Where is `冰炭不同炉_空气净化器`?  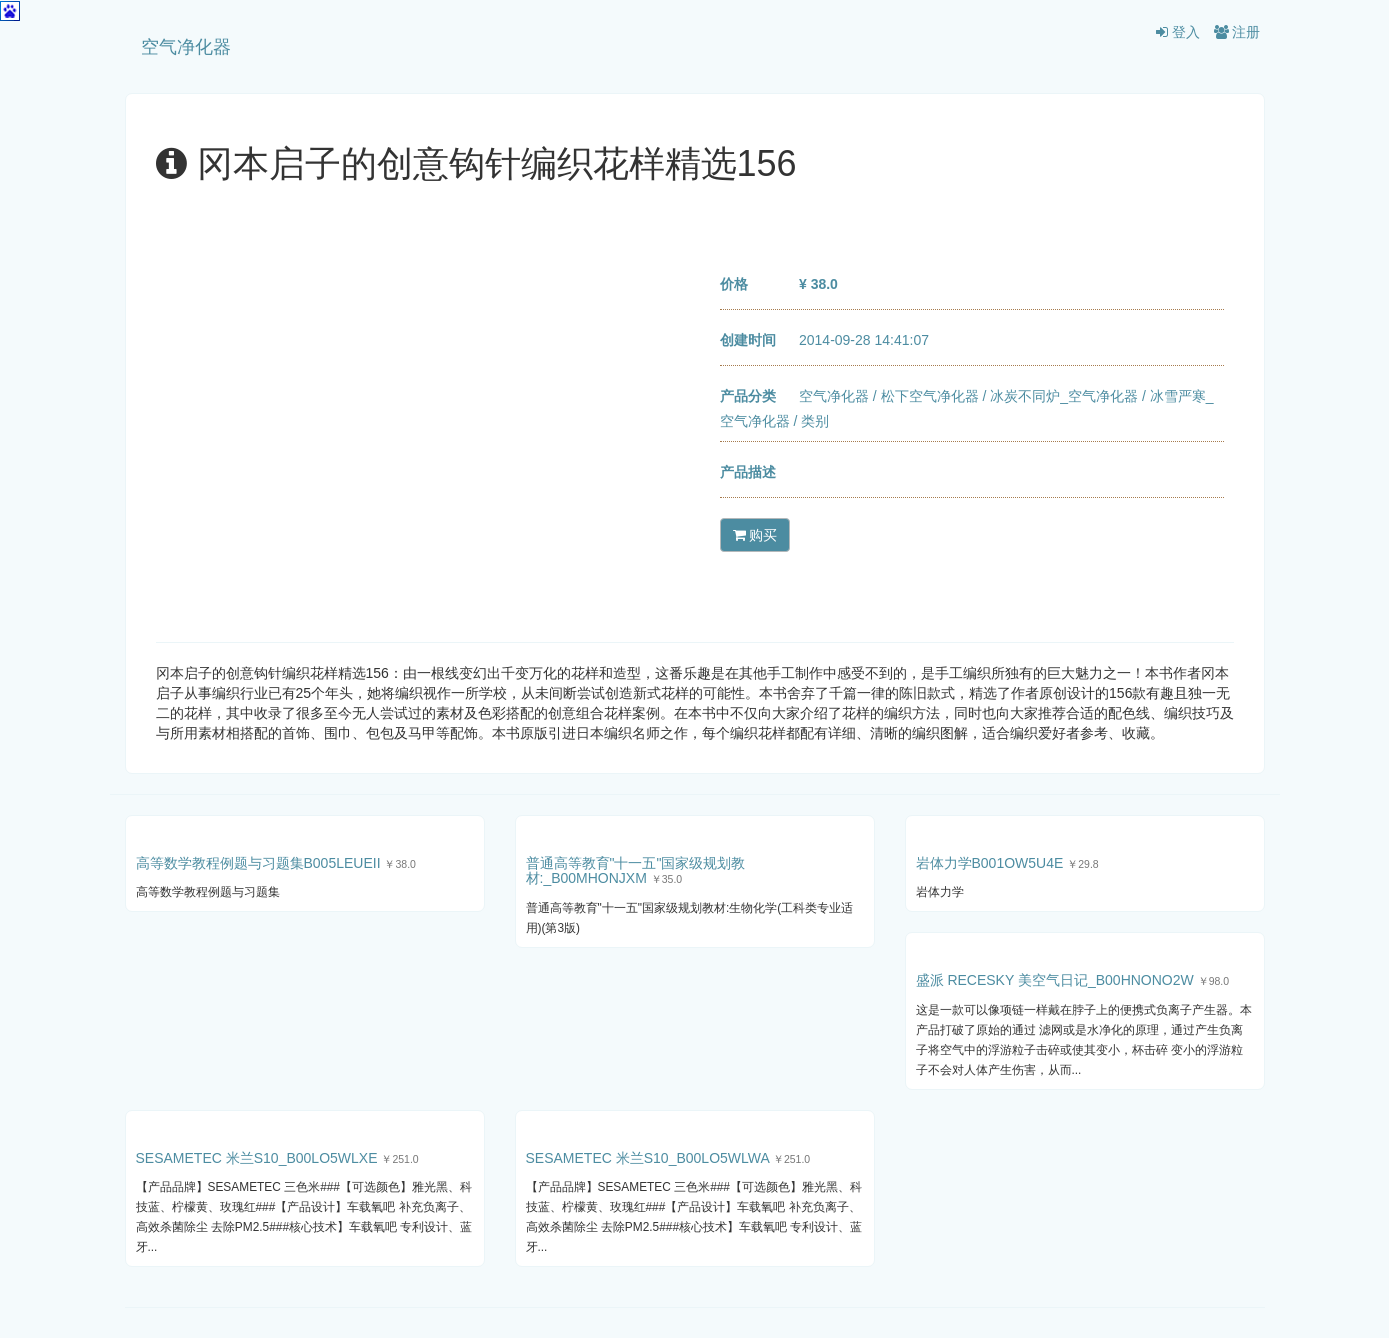 冰炭不同炉_空气净化器 is located at coordinates (1064, 396).